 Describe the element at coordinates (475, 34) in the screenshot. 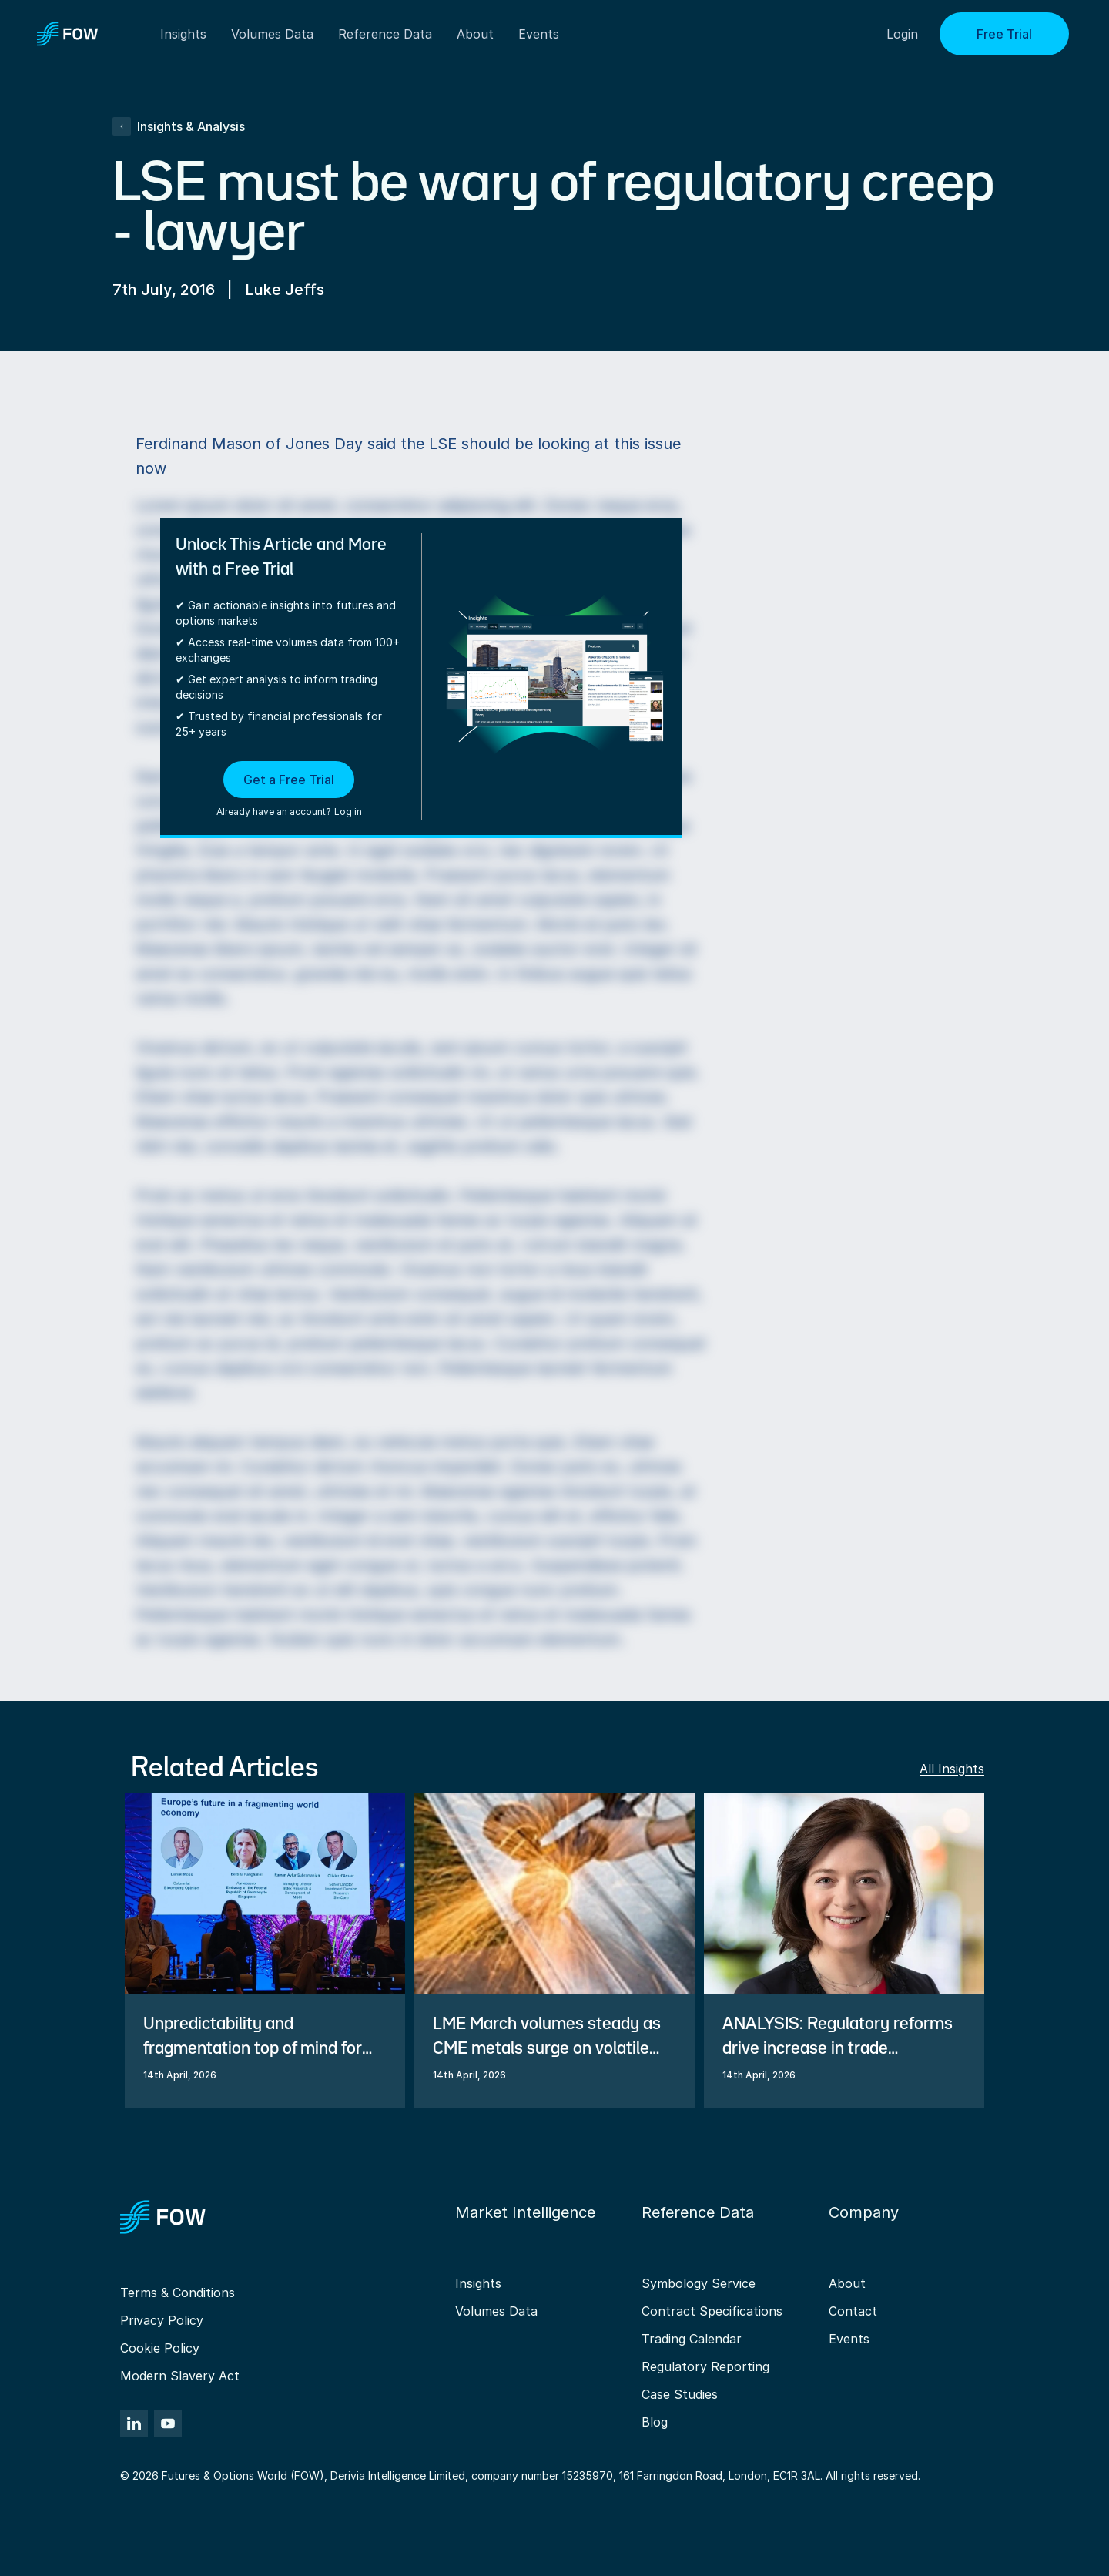

I see `About` at that location.